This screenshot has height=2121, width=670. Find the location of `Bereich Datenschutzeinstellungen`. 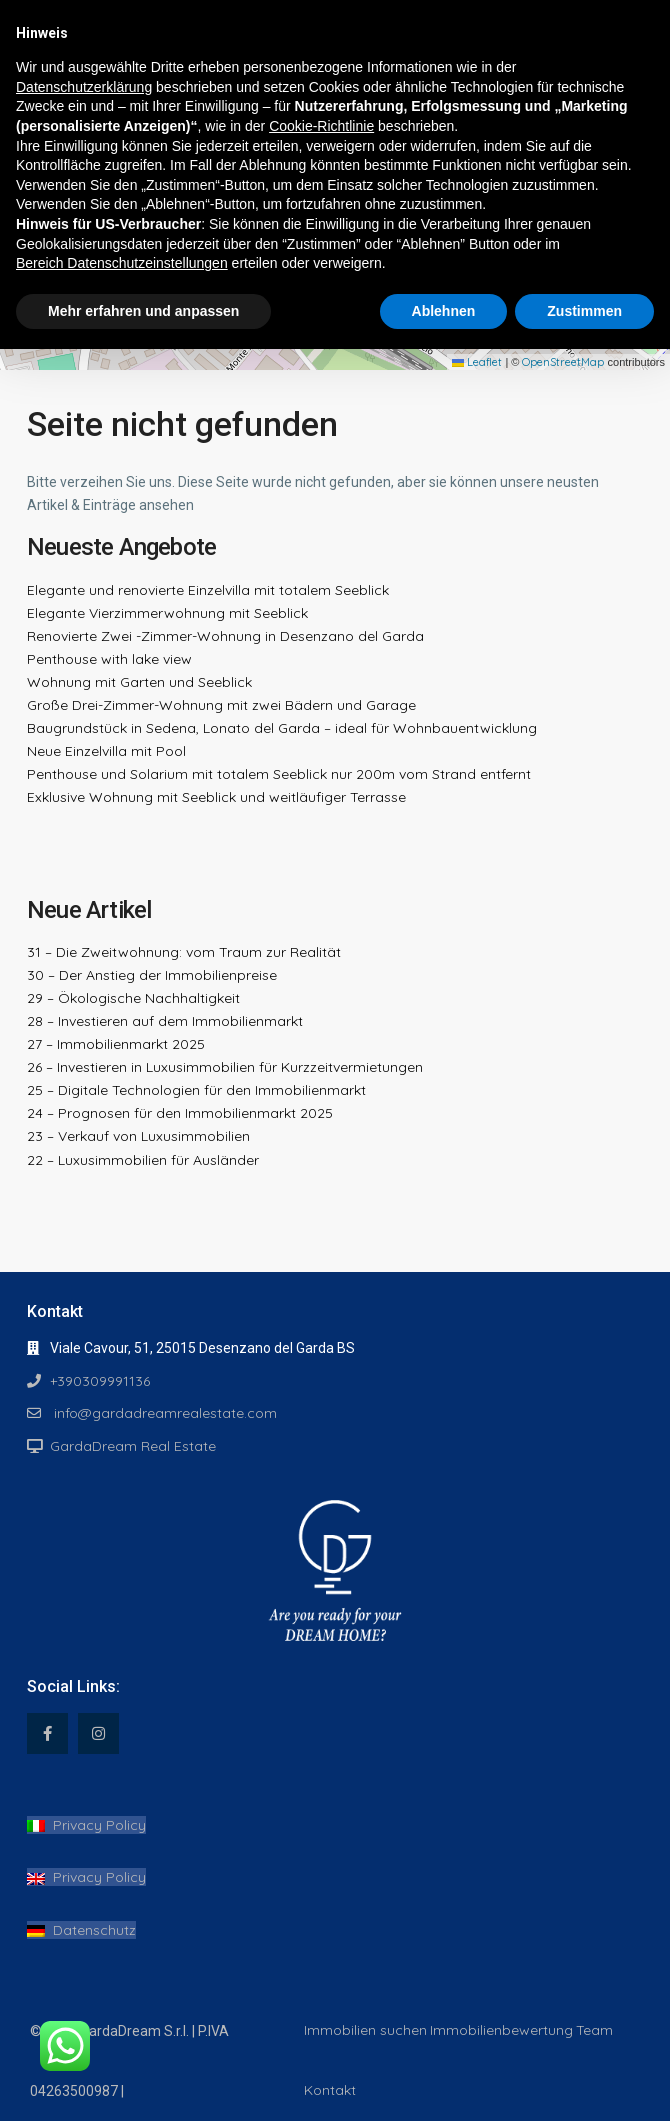

Bereich Datenschutzeinstellungen is located at coordinates (122, 263).